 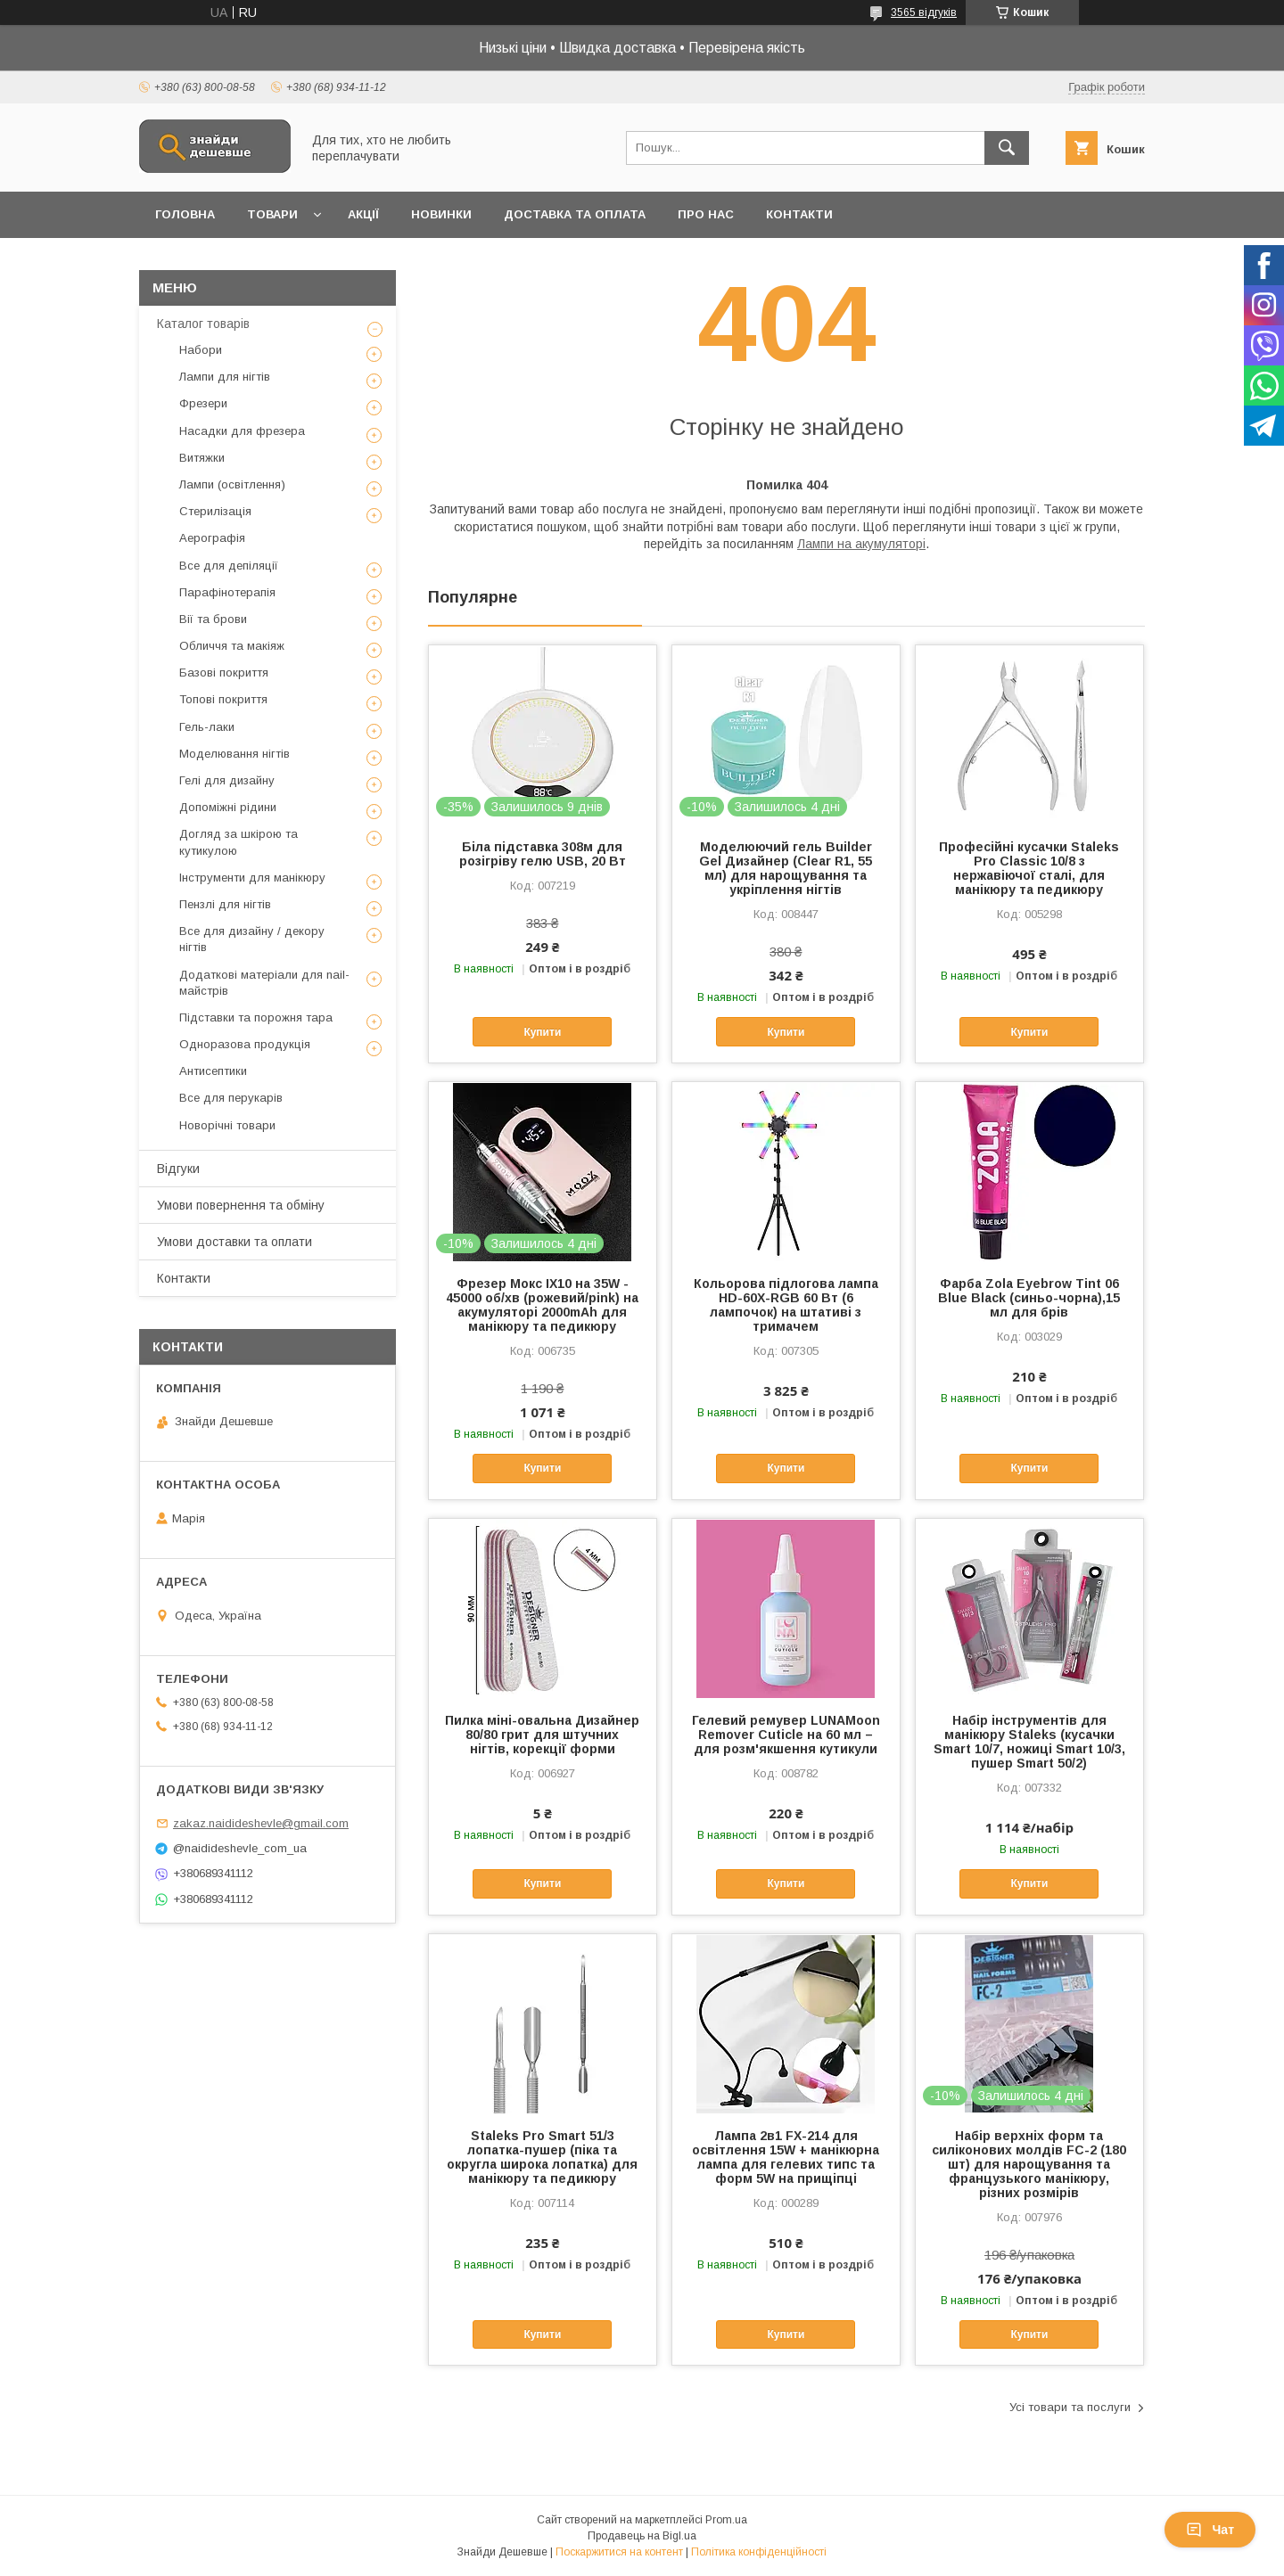 I want to click on Акції, so click(x=363, y=214).